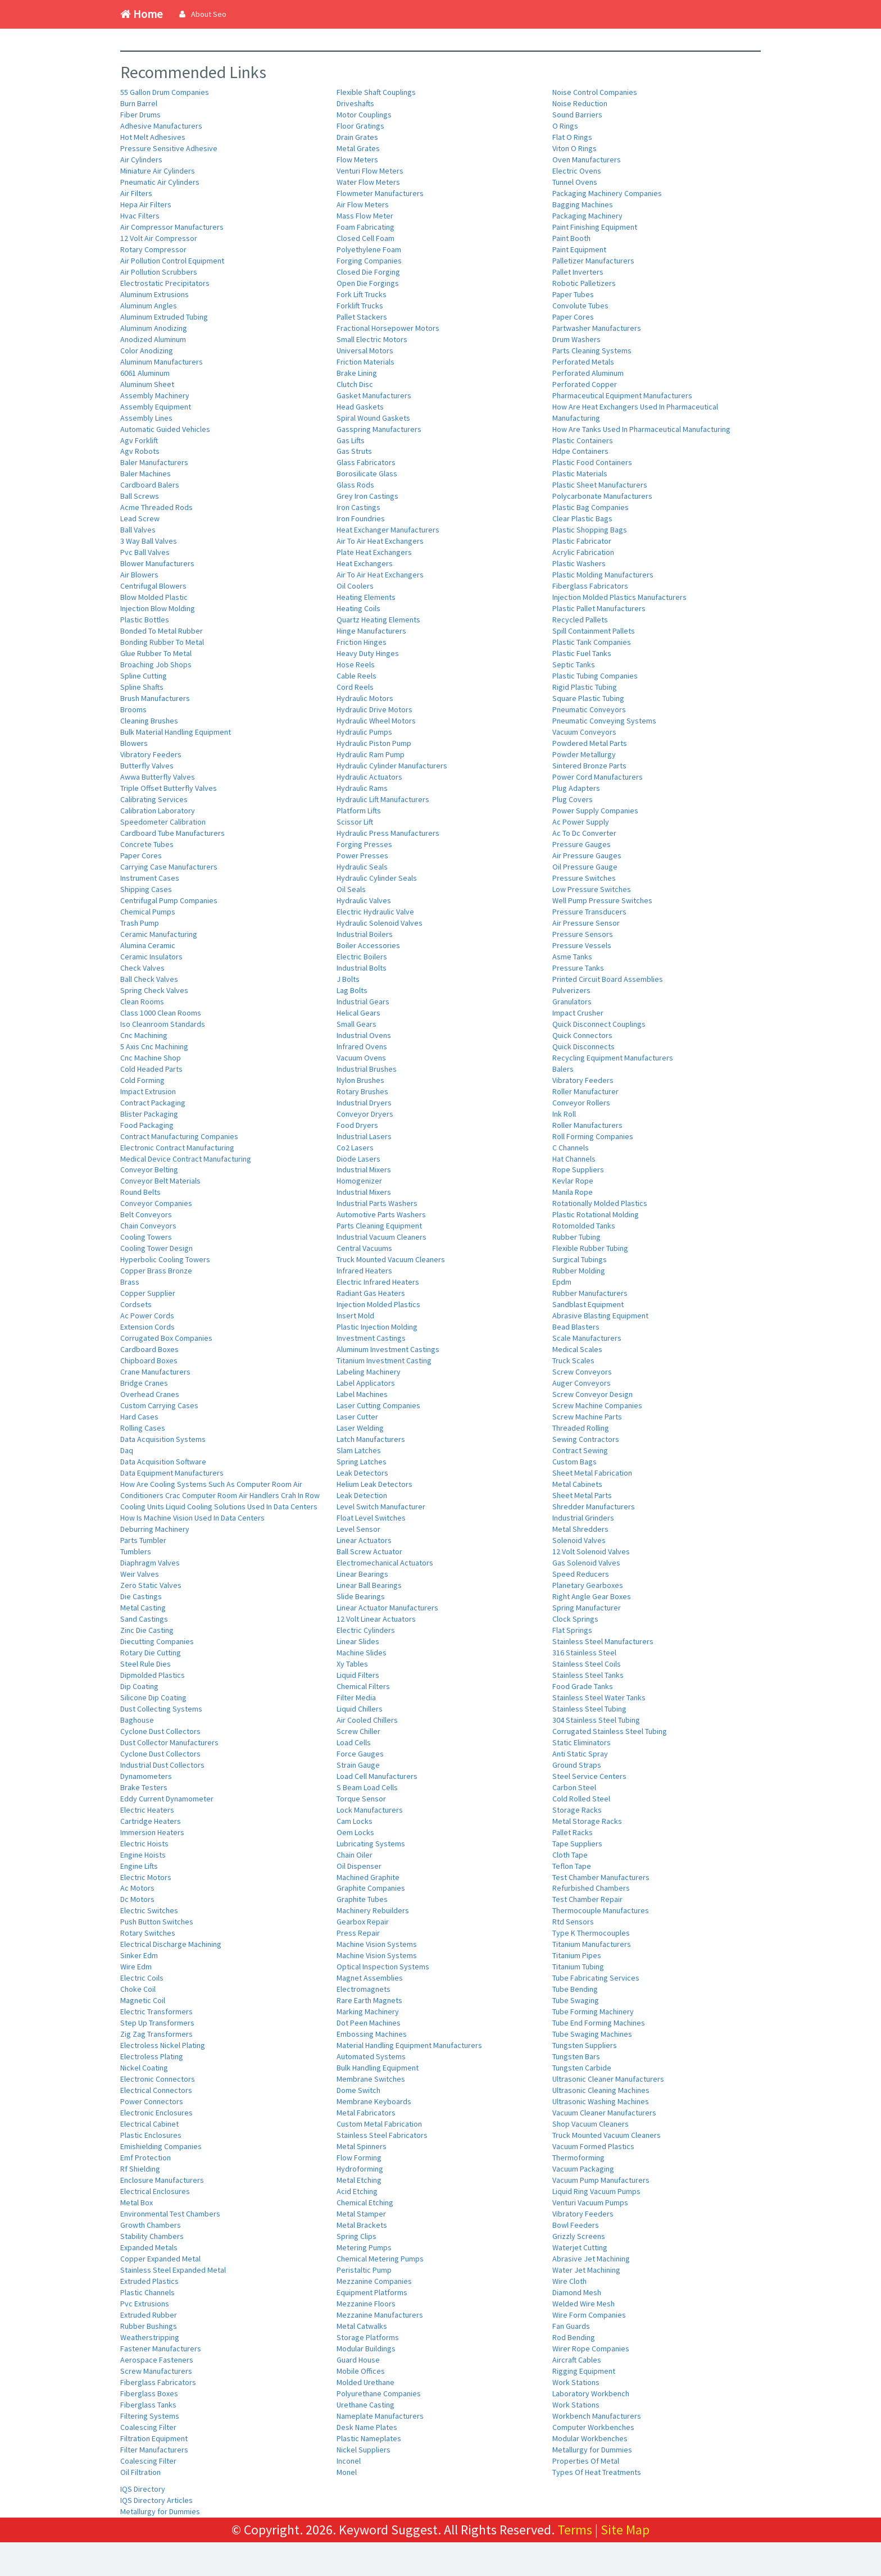  Describe the element at coordinates (362, 317) in the screenshot. I see `Pallet Stackers` at that location.